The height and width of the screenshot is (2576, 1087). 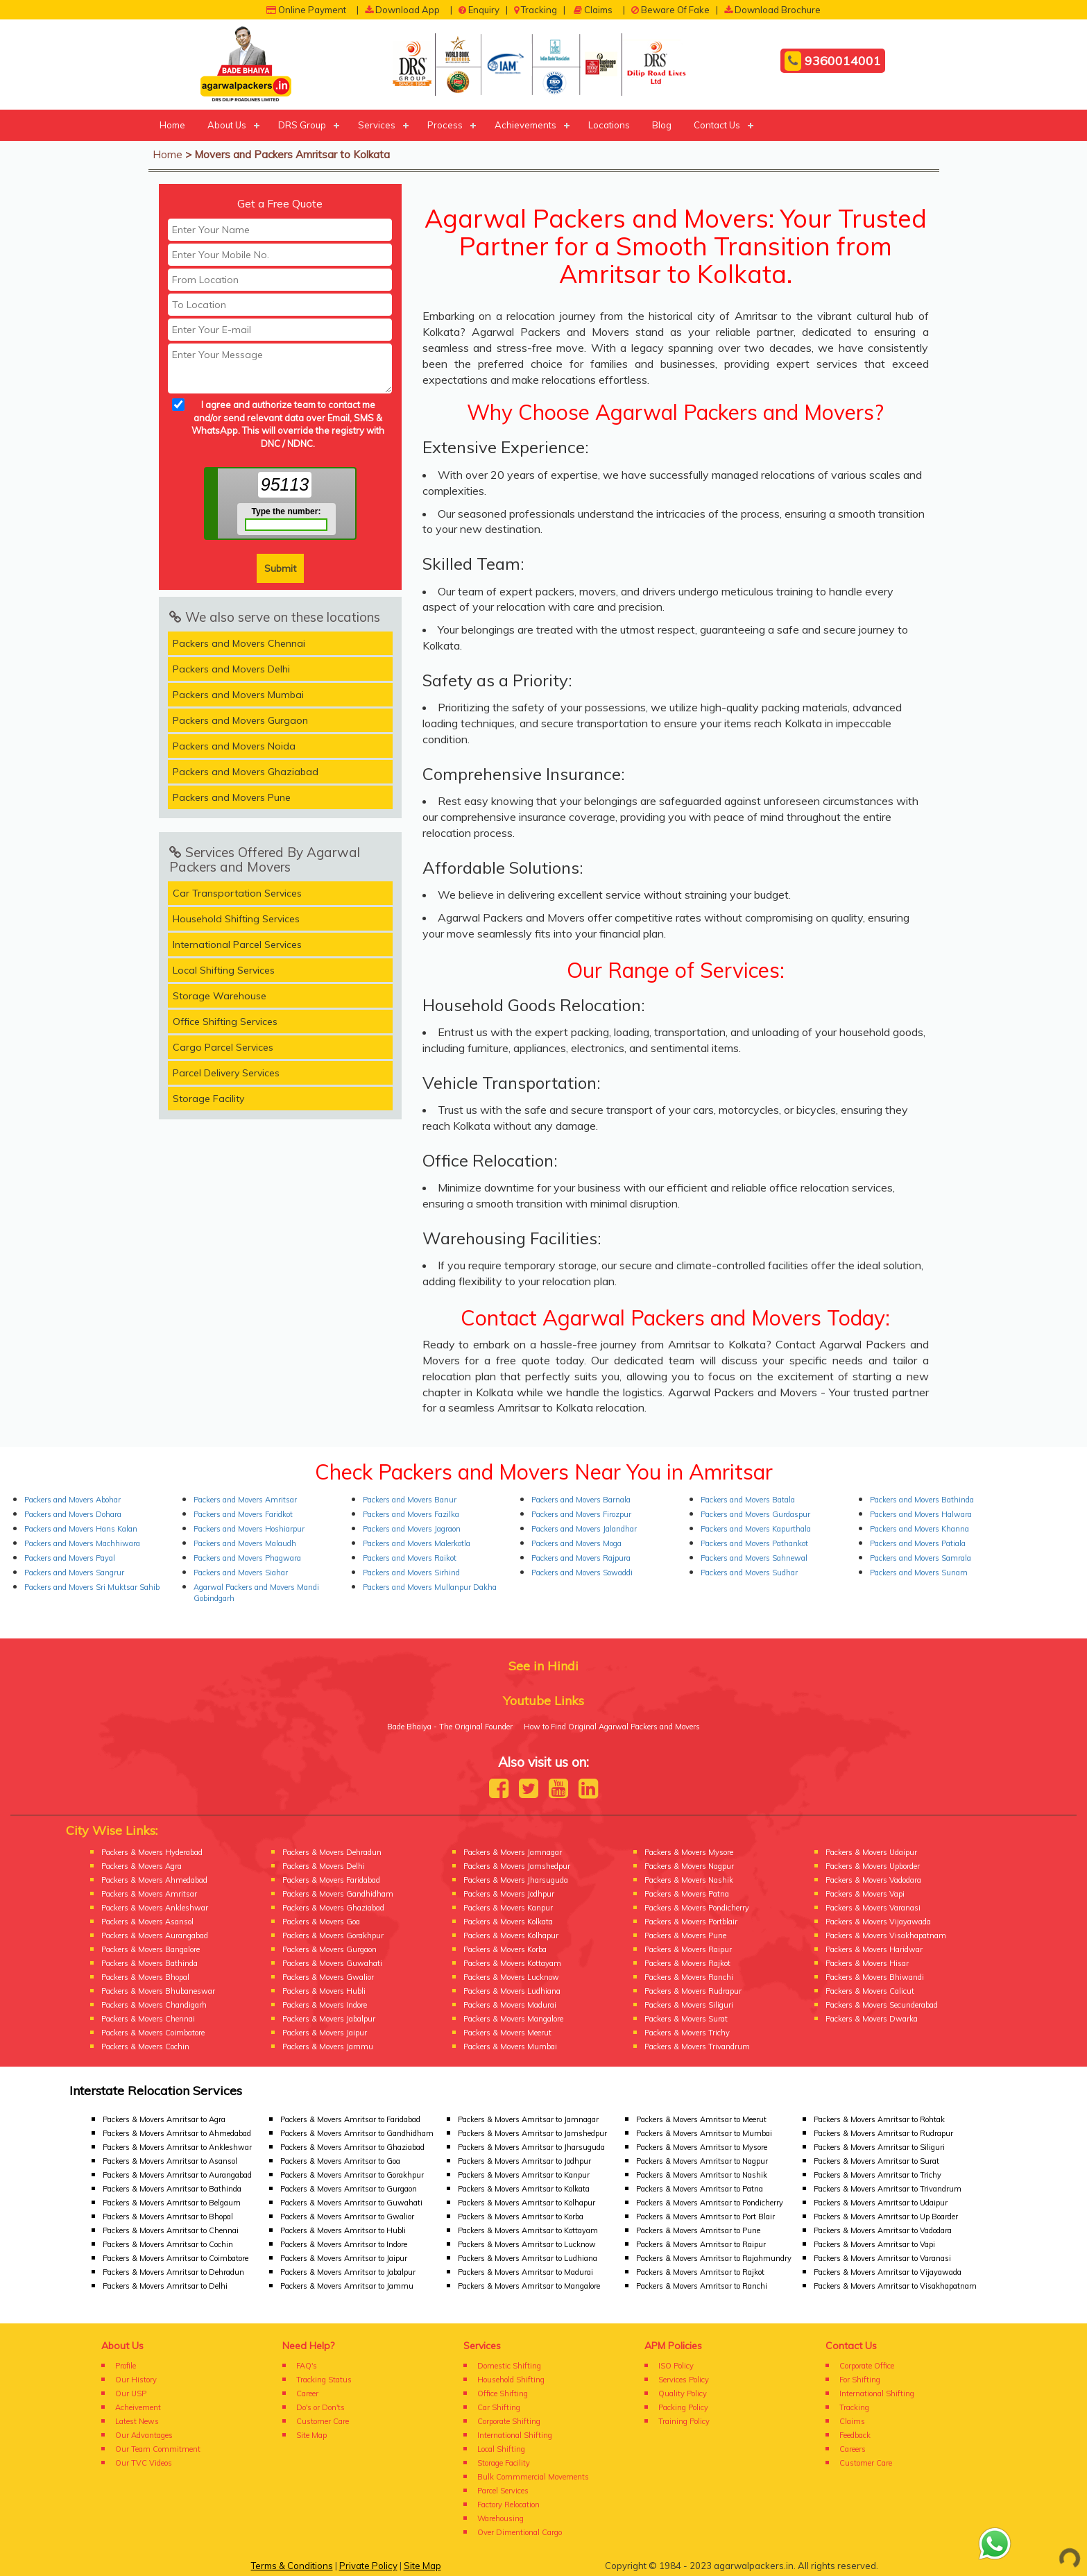 I want to click on Packers & Movers Kanpur, so click(x=508, y=1908).